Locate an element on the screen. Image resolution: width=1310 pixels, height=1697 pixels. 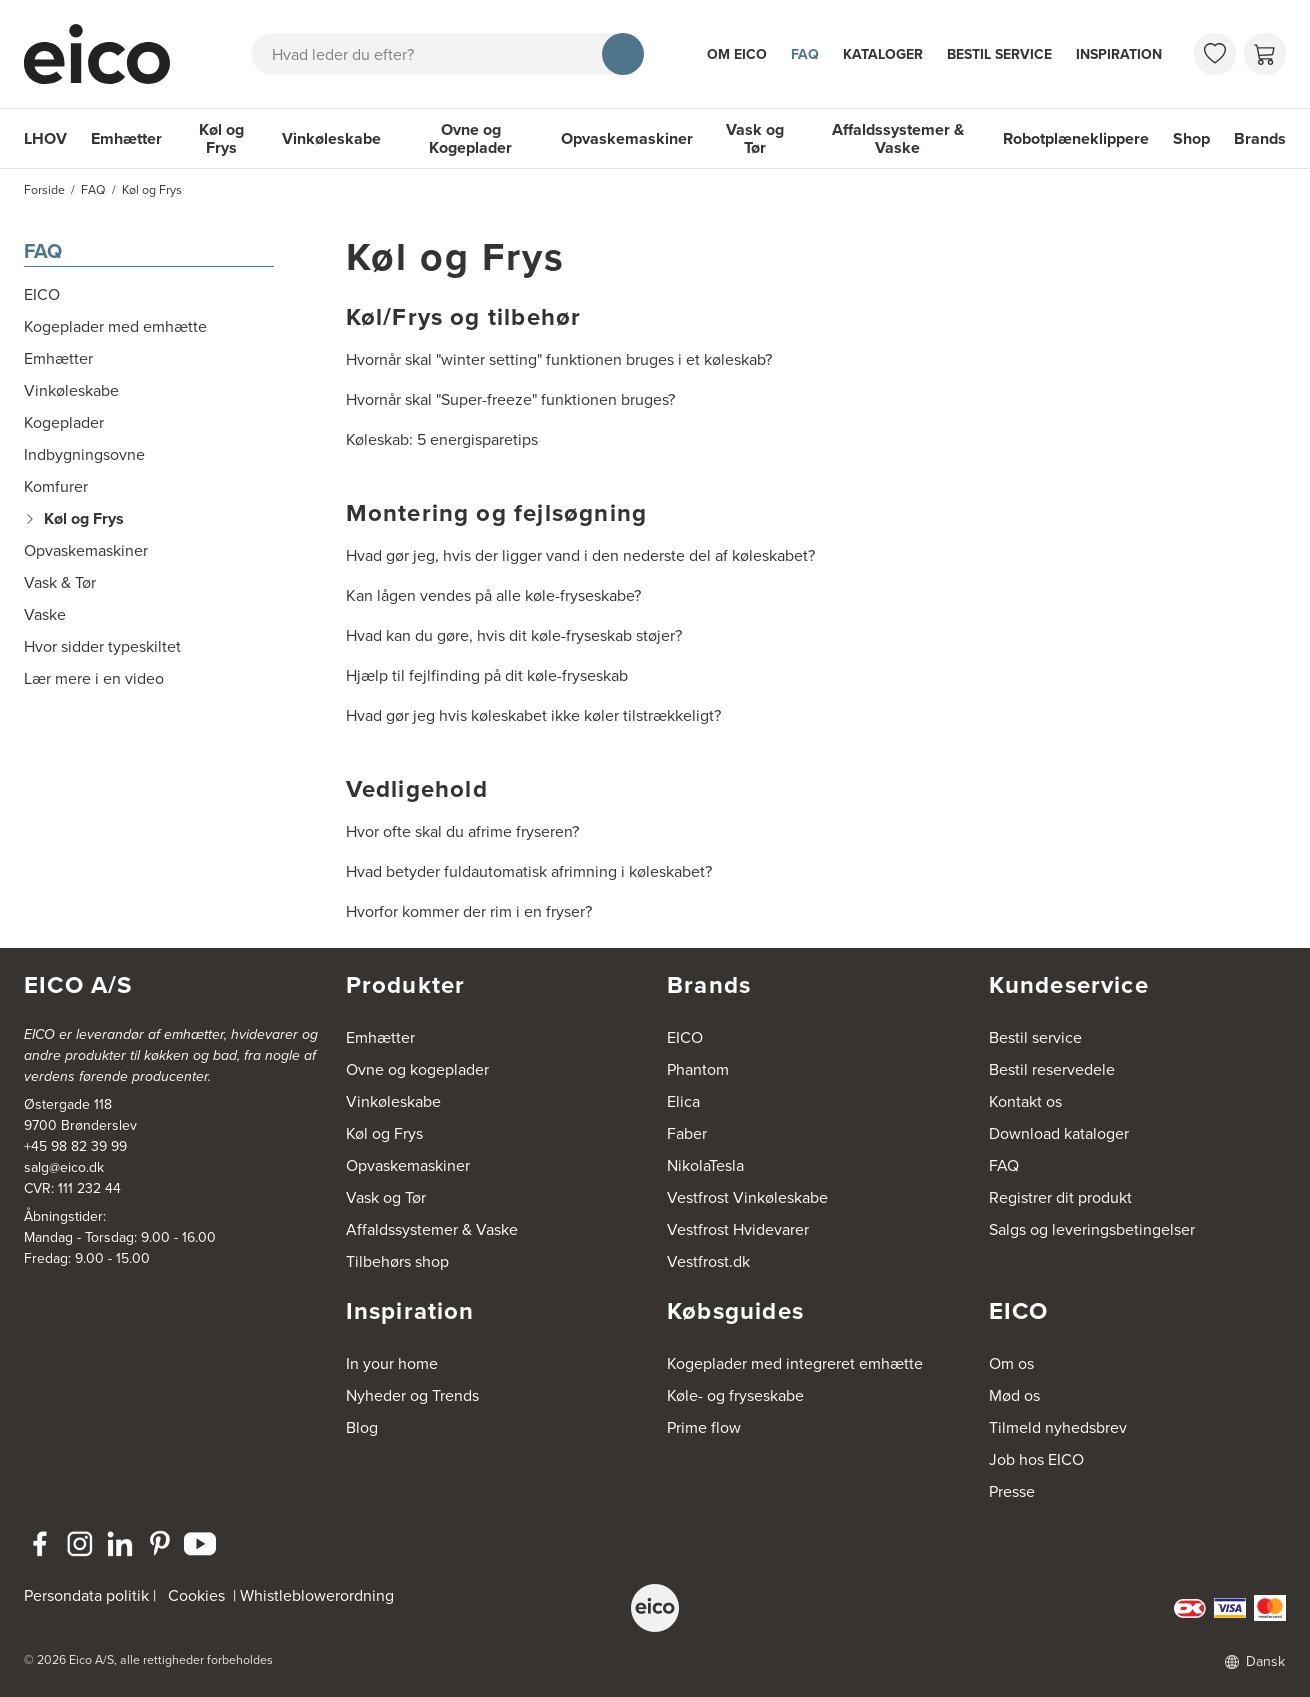
Hvad betyder fuldautomatisk afrimning i køleskabet? is located at coordinates (529, 871).